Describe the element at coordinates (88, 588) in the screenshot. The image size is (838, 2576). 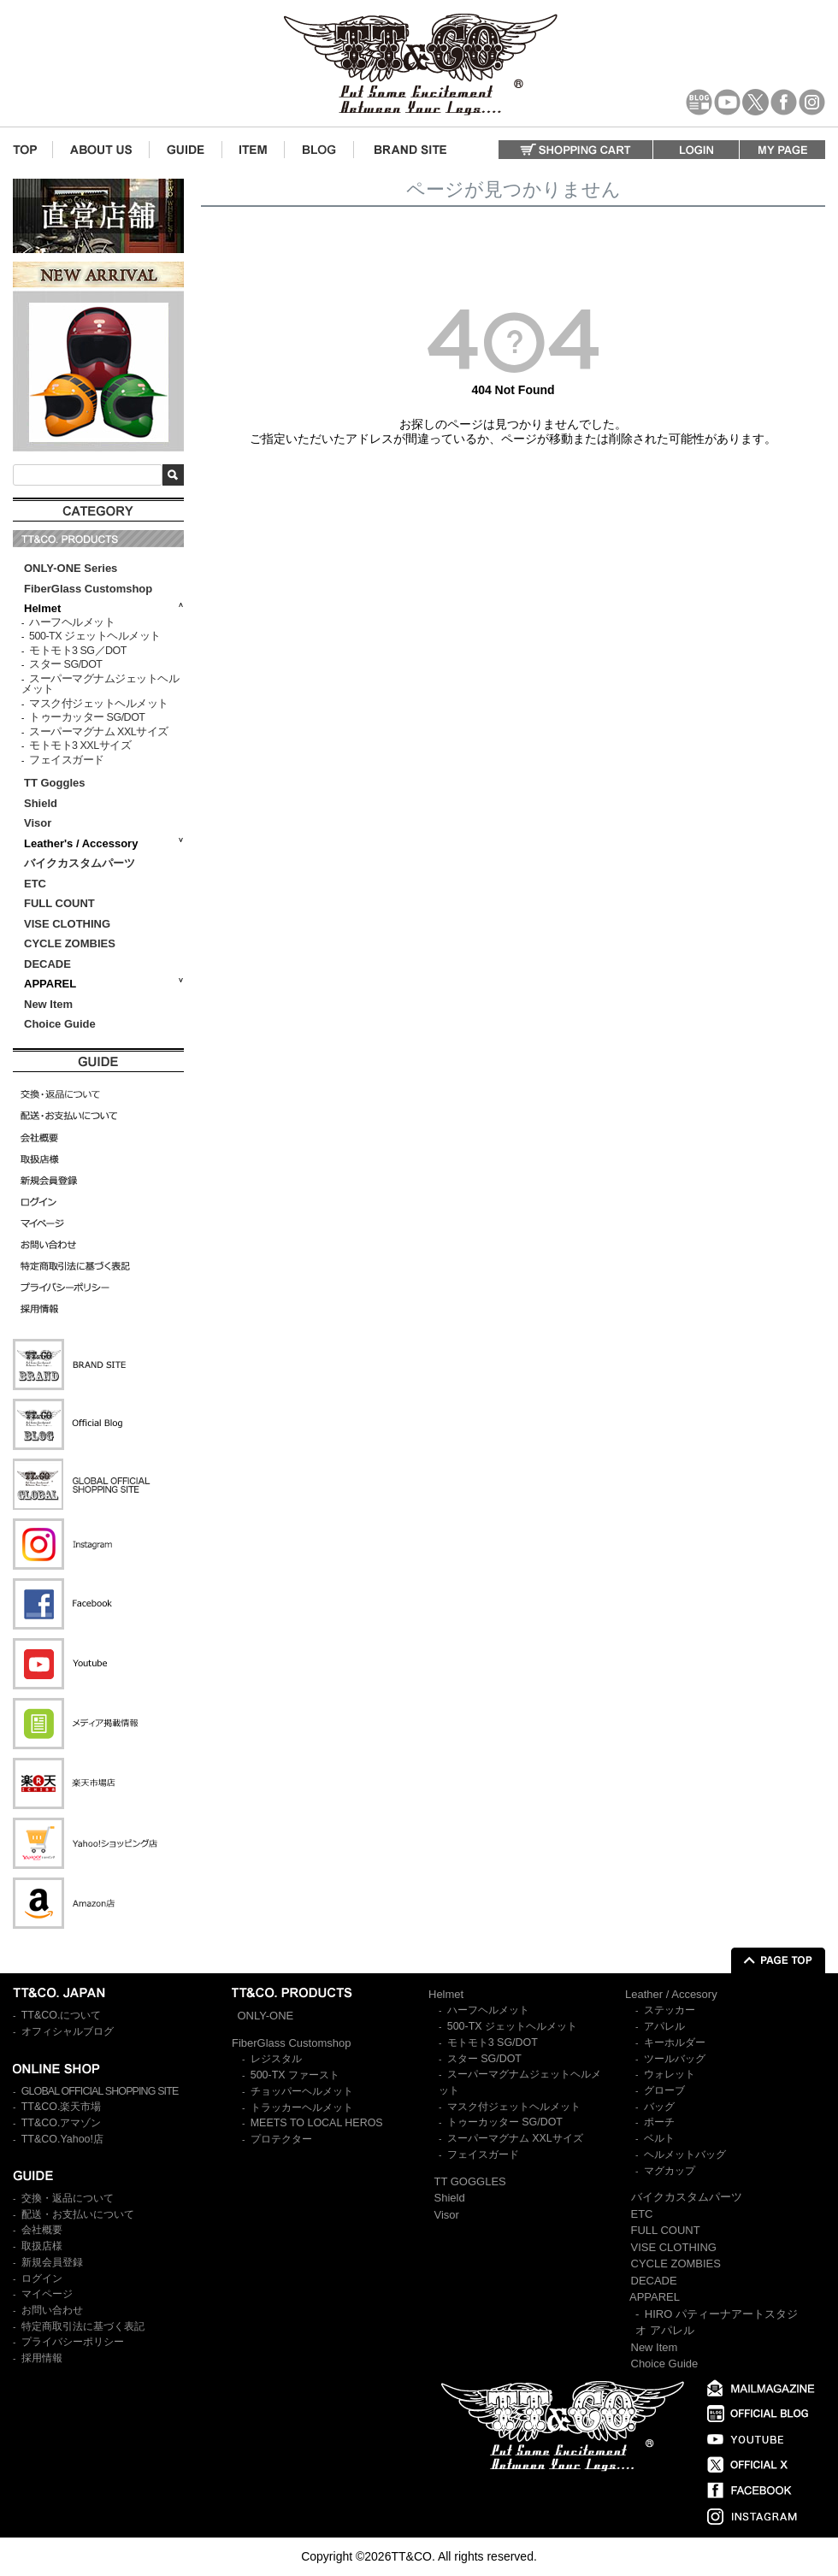
I see `FiberGlass Customshop` at that location.